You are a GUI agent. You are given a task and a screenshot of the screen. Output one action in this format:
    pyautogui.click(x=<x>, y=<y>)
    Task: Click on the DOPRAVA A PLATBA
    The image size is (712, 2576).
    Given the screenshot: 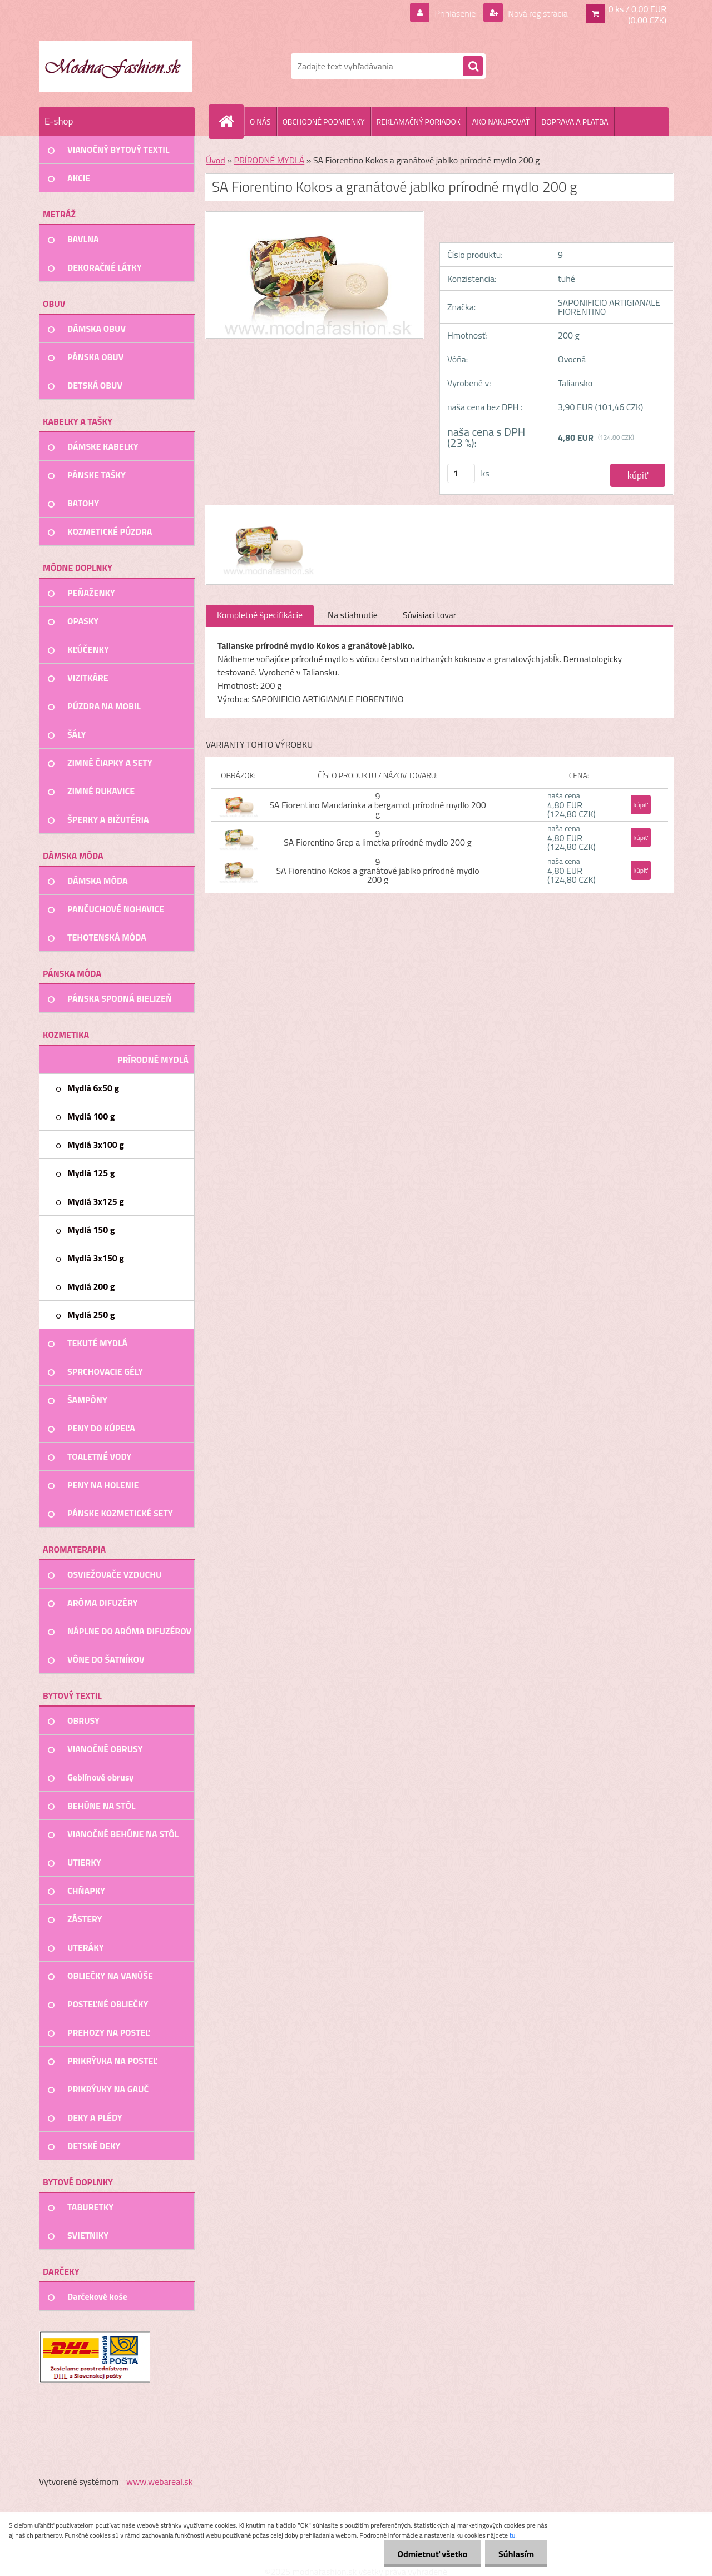 What is the action you would take?
    pyautogui.click(x=575, y=121)
    